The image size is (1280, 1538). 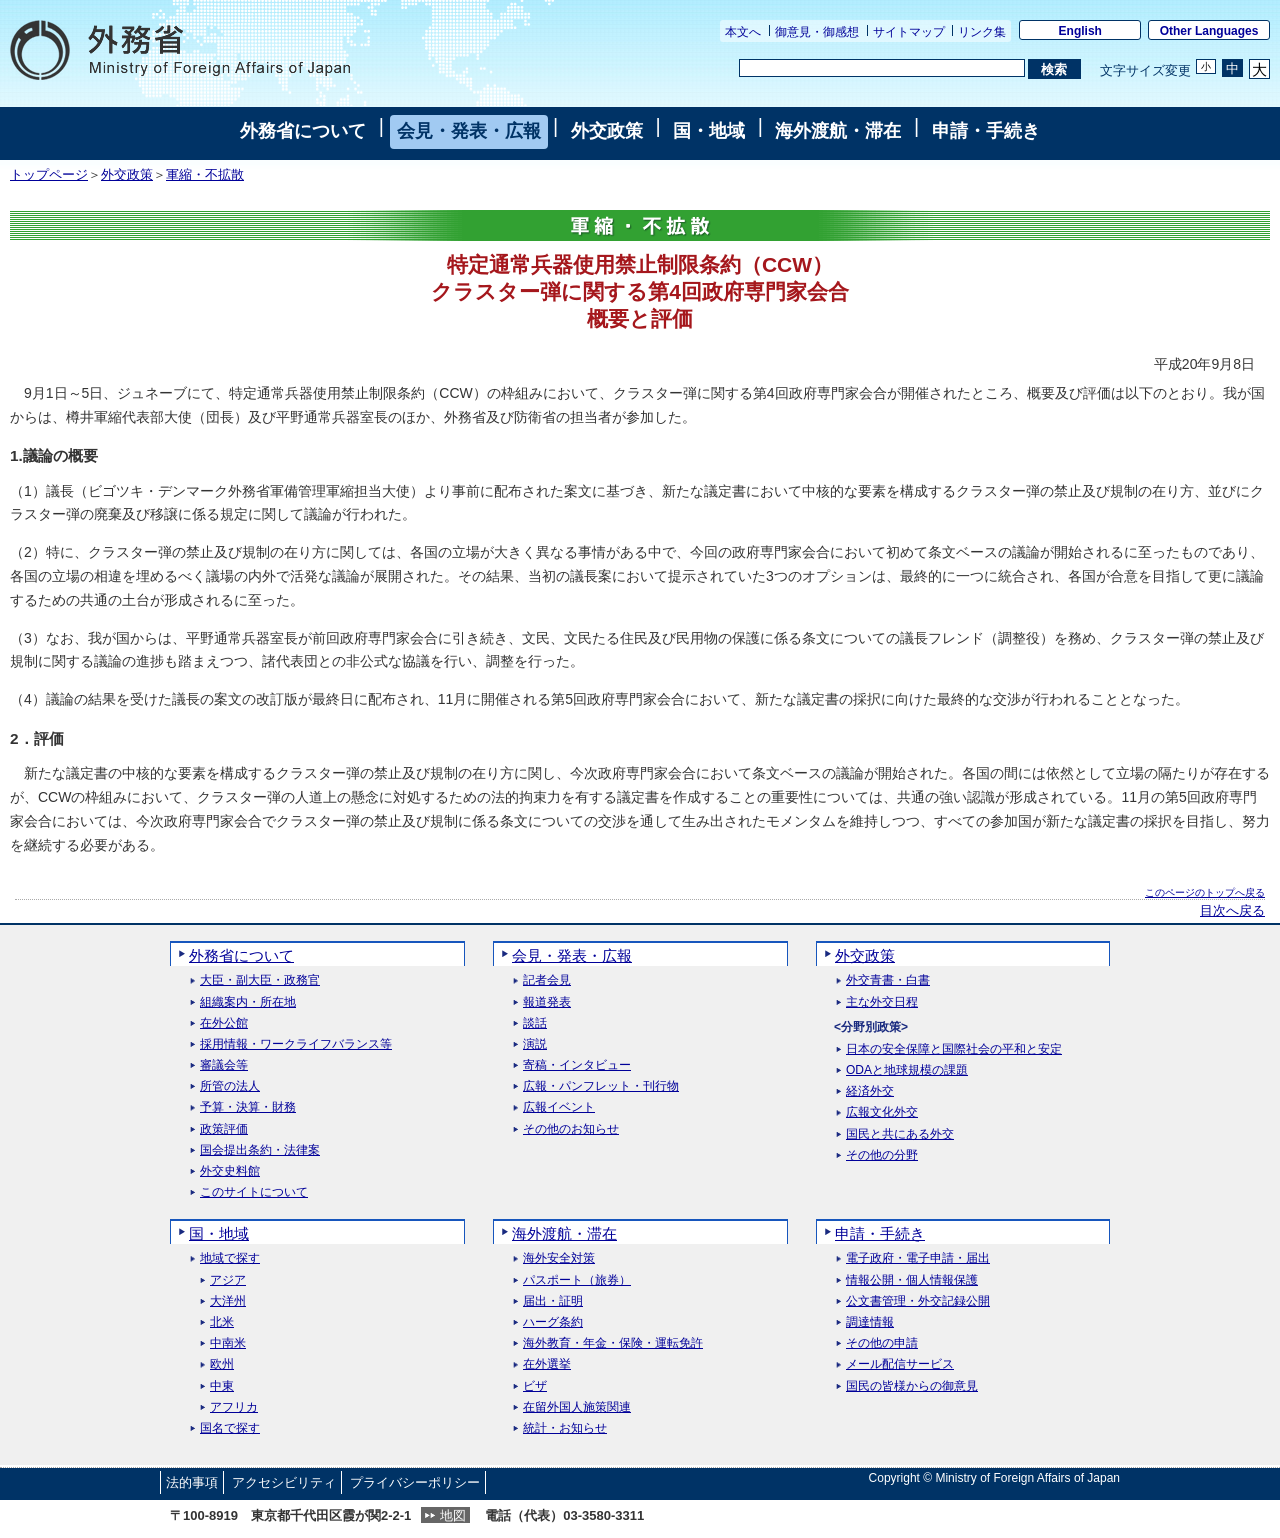 What do you see at coordinates (577, 1280) in the screenshot?
I see `パスポート（旅券）` at bounding box center [577, 1280].